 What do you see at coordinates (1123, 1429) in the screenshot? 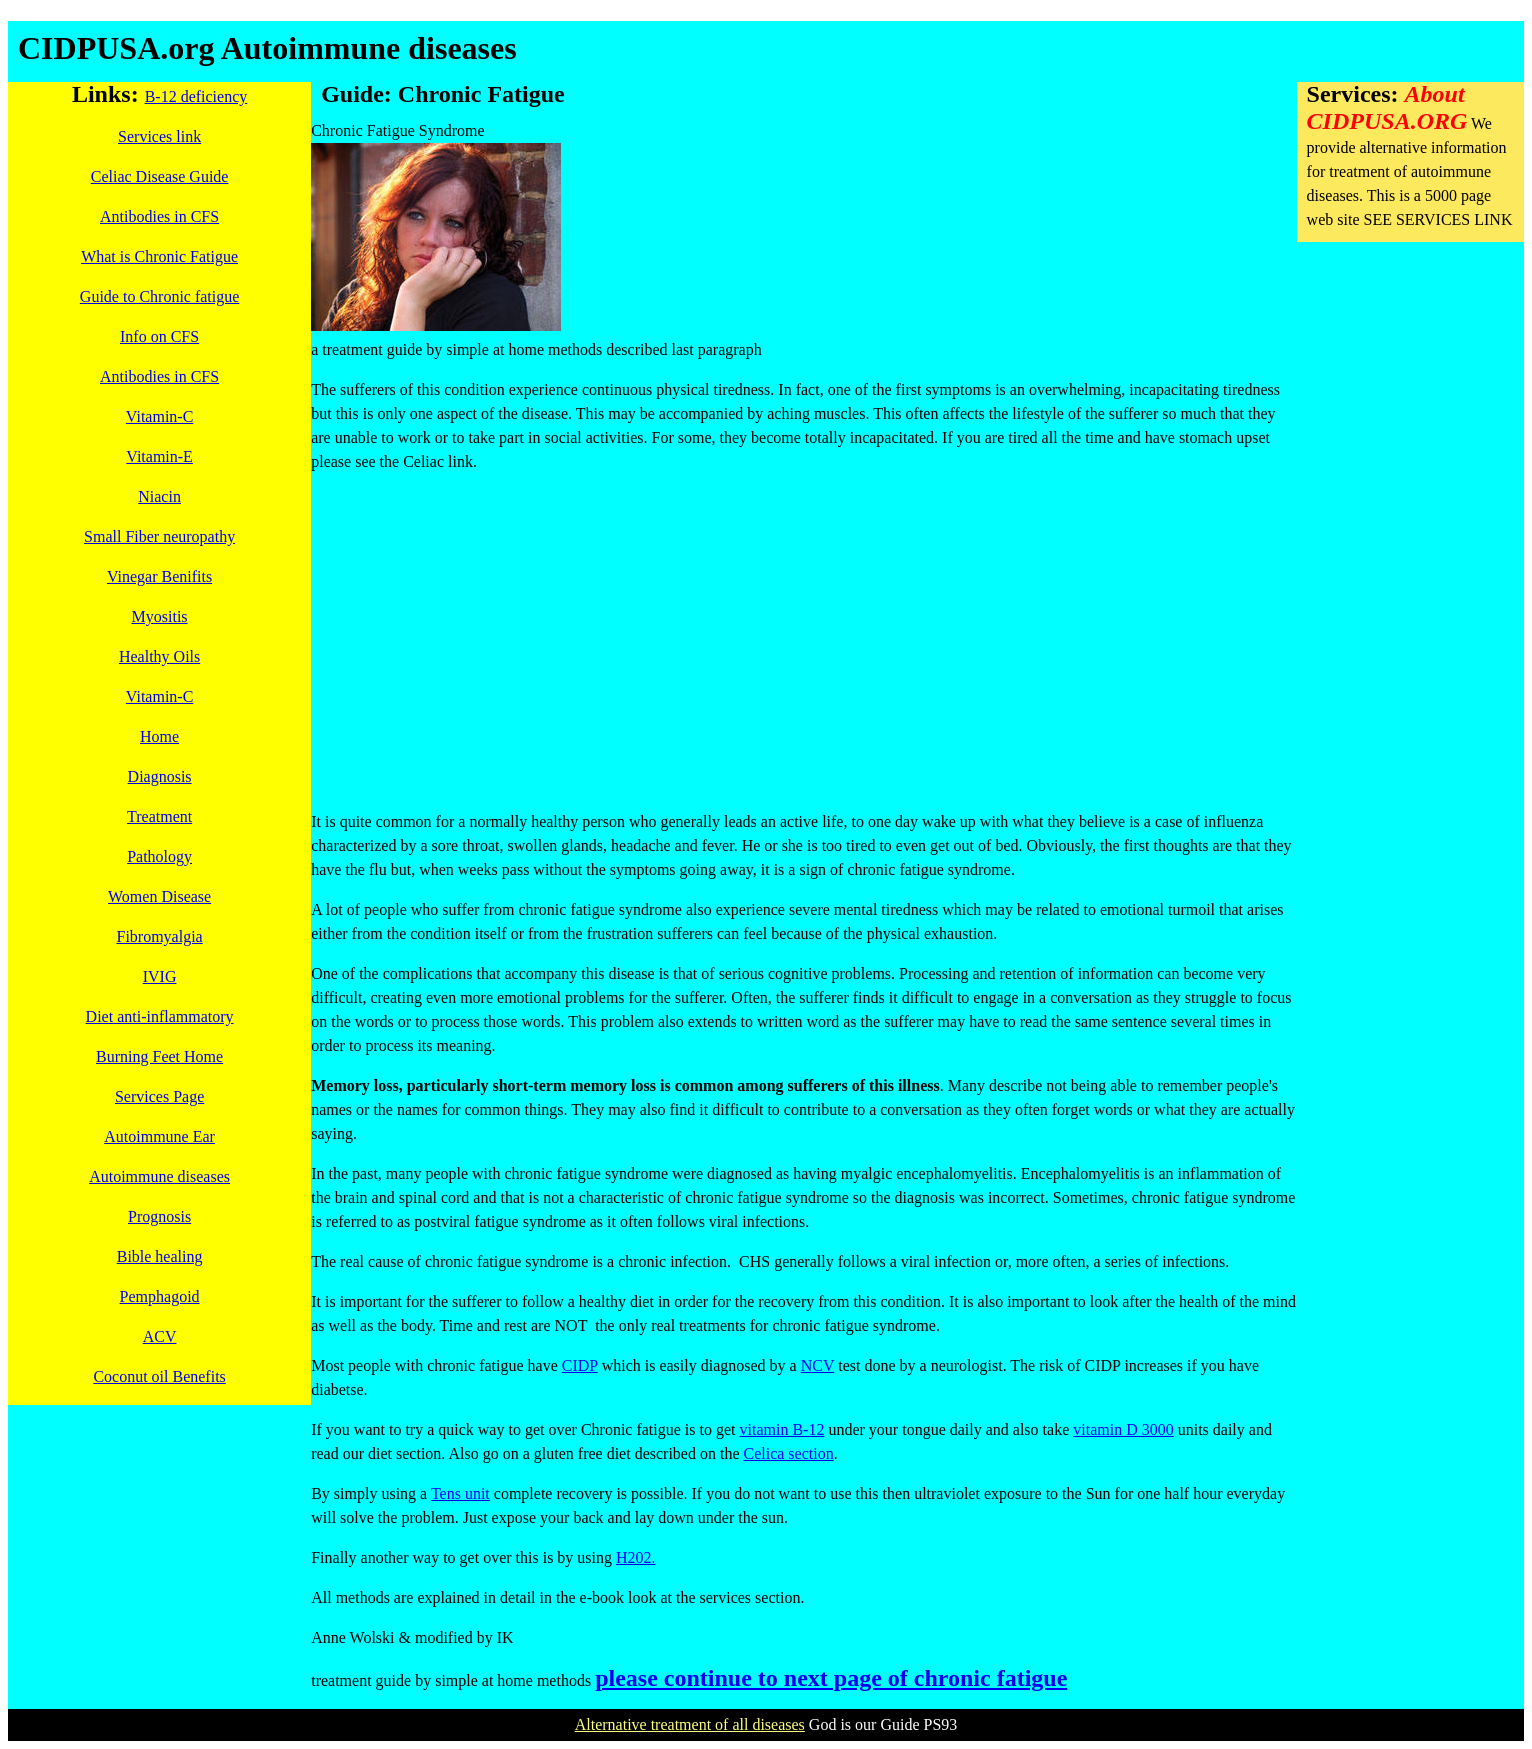
I see `vitamin D 3000` at bounding box center [1123, 1429].